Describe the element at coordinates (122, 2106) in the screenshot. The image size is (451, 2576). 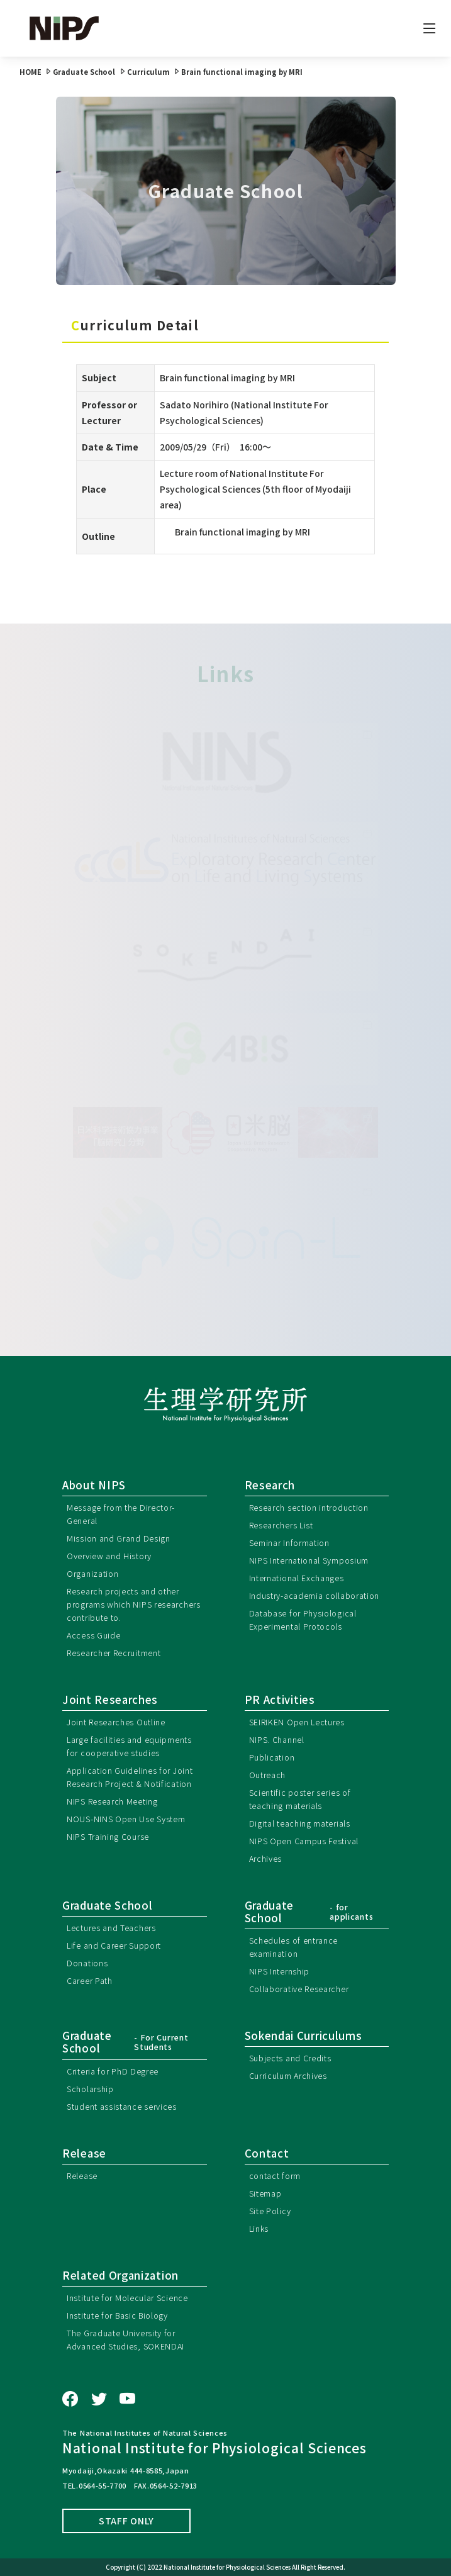
I see `Student assistance services` at that location.